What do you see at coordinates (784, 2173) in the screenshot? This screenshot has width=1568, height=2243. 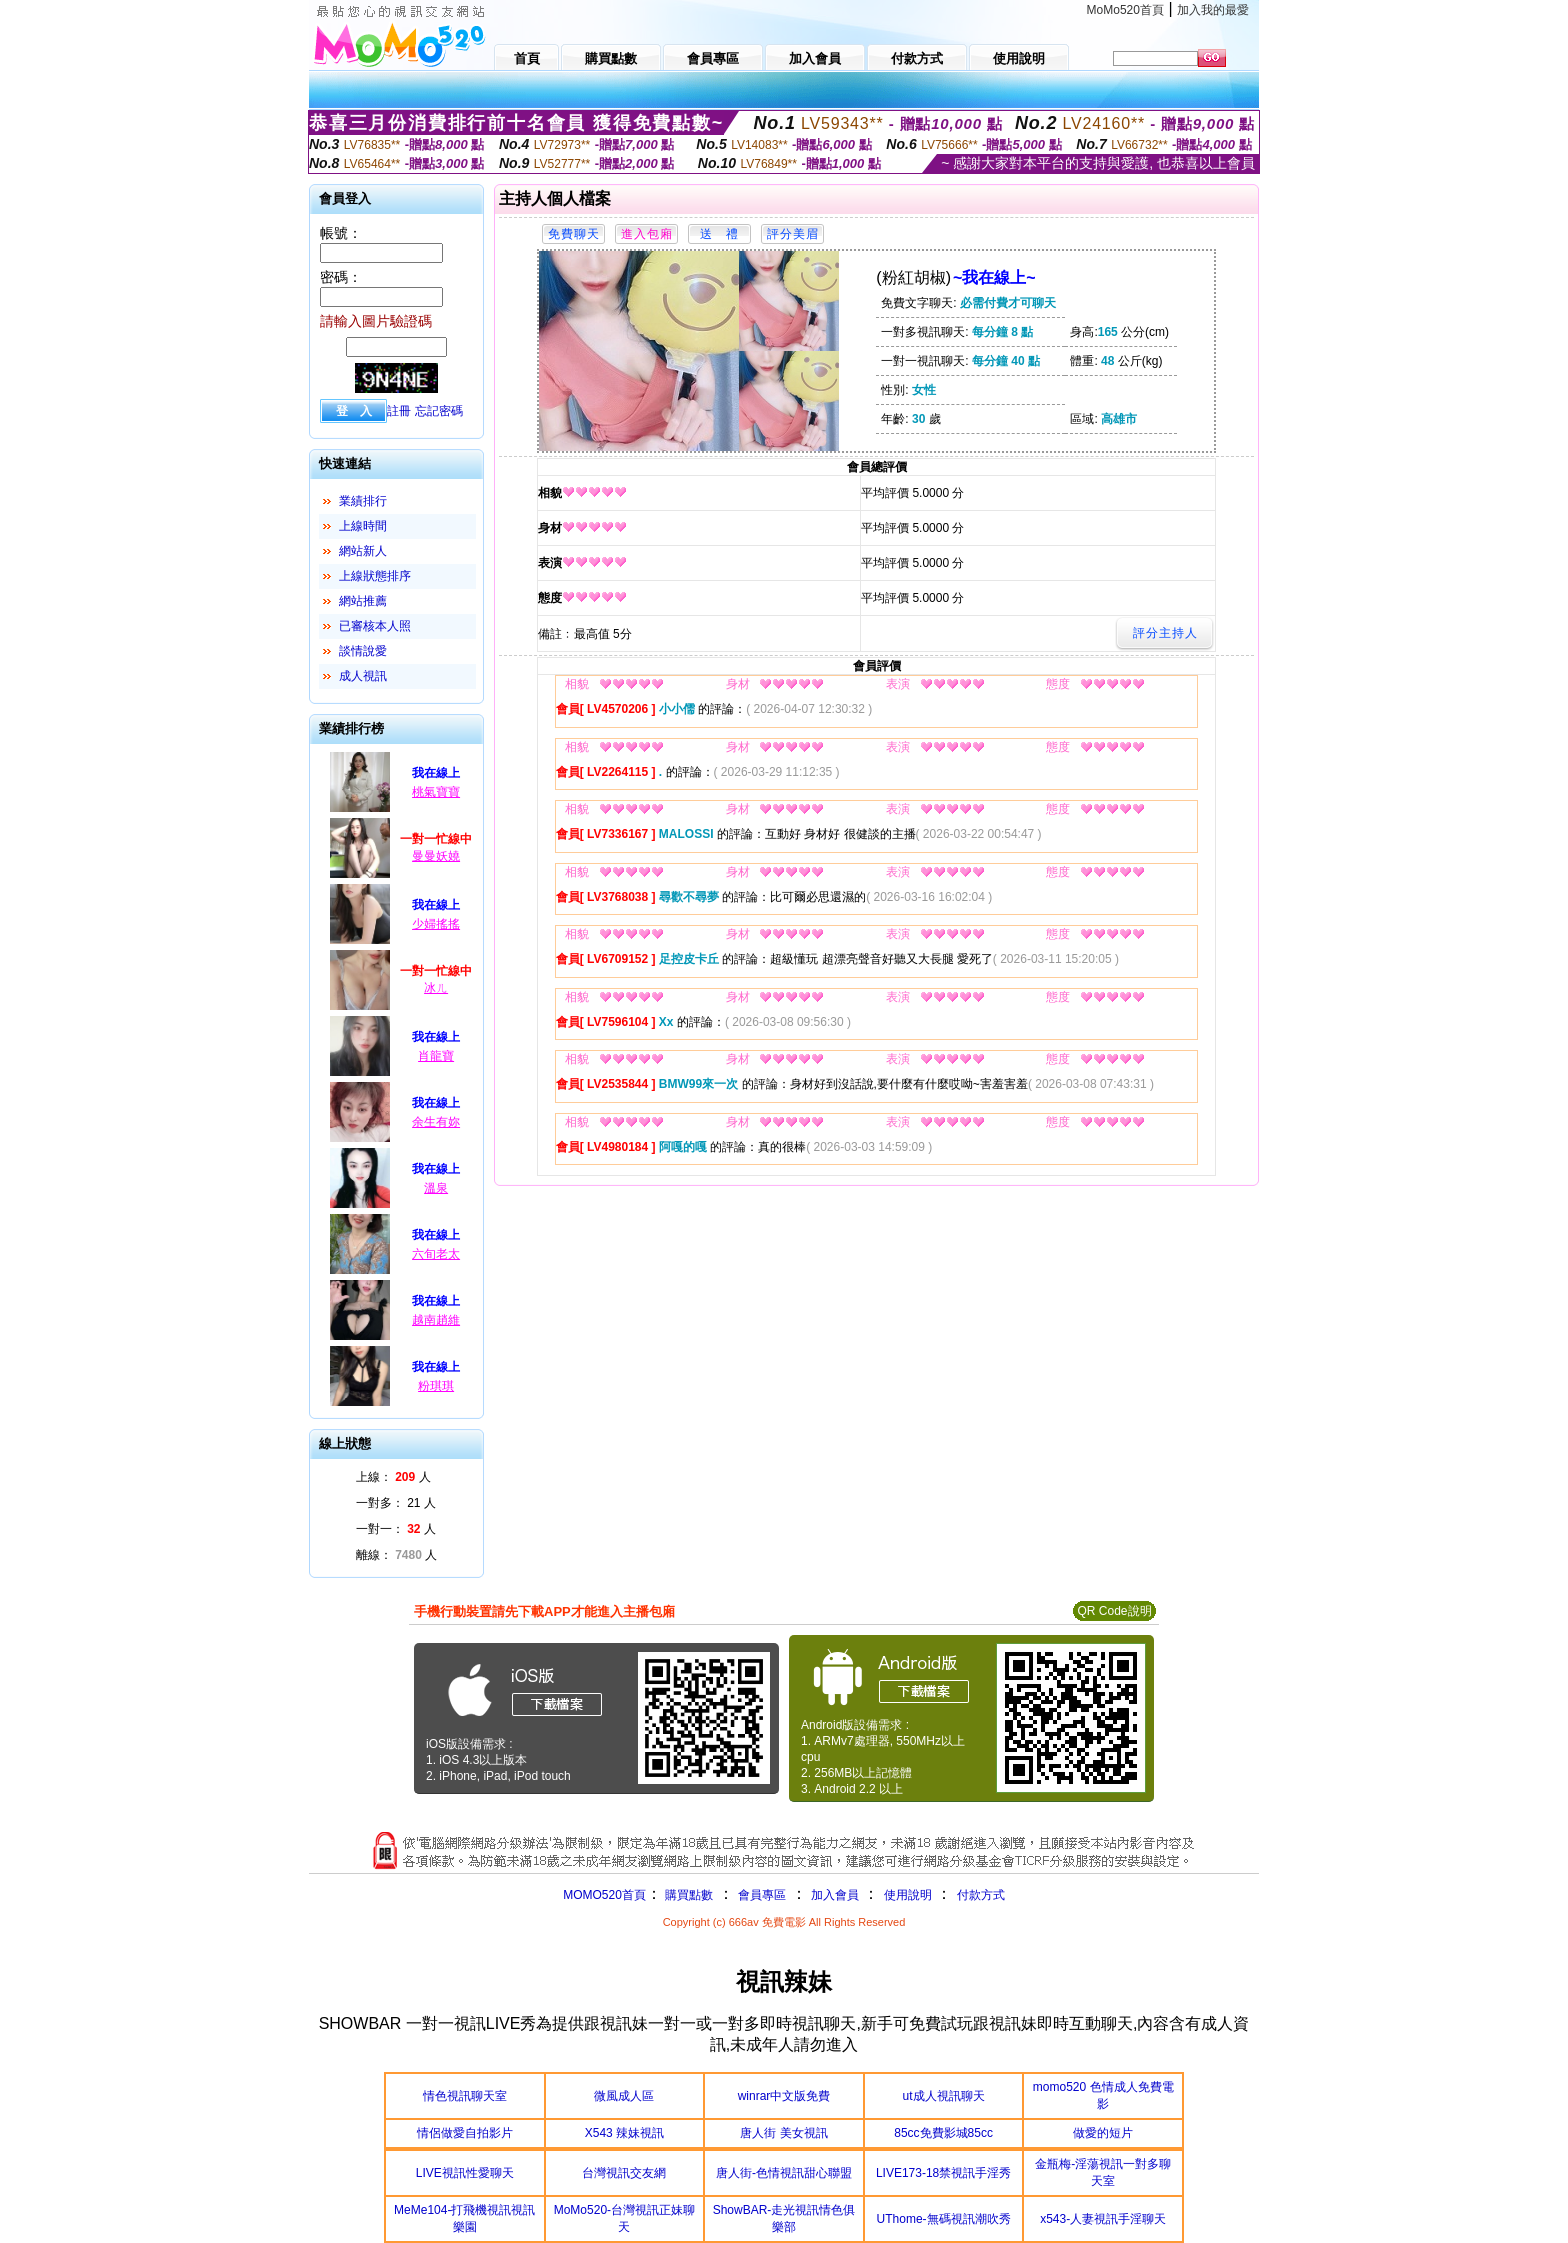 I see `唐人街-色情視訊甜心聯盟` at bounding box center [784, 2173].